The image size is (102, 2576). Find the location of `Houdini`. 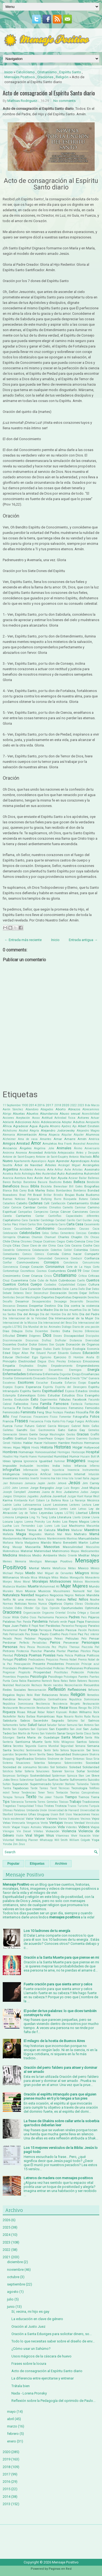

Houdini is located at coordinates (8, 1456).